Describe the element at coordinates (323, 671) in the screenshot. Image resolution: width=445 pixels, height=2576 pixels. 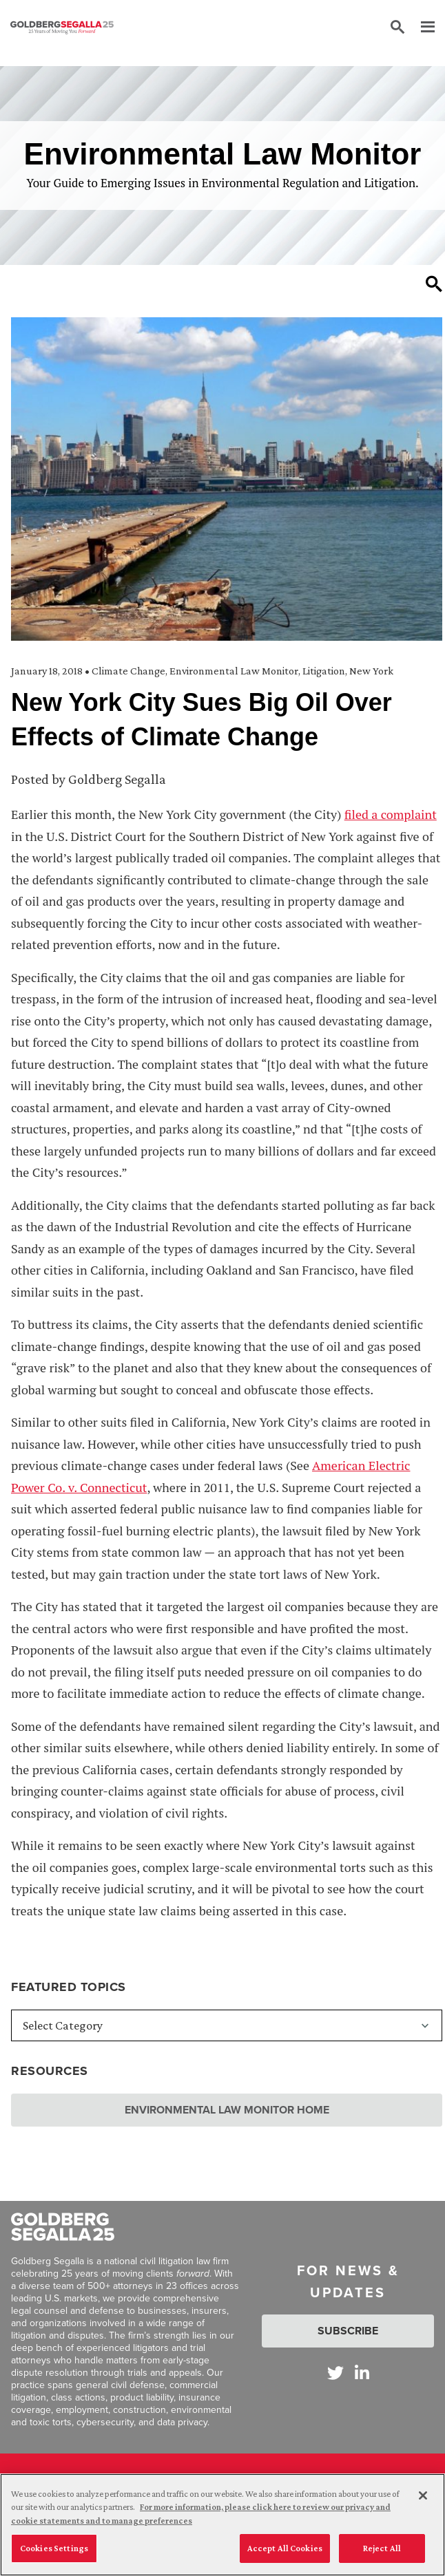
I see `Litigation` at that location.